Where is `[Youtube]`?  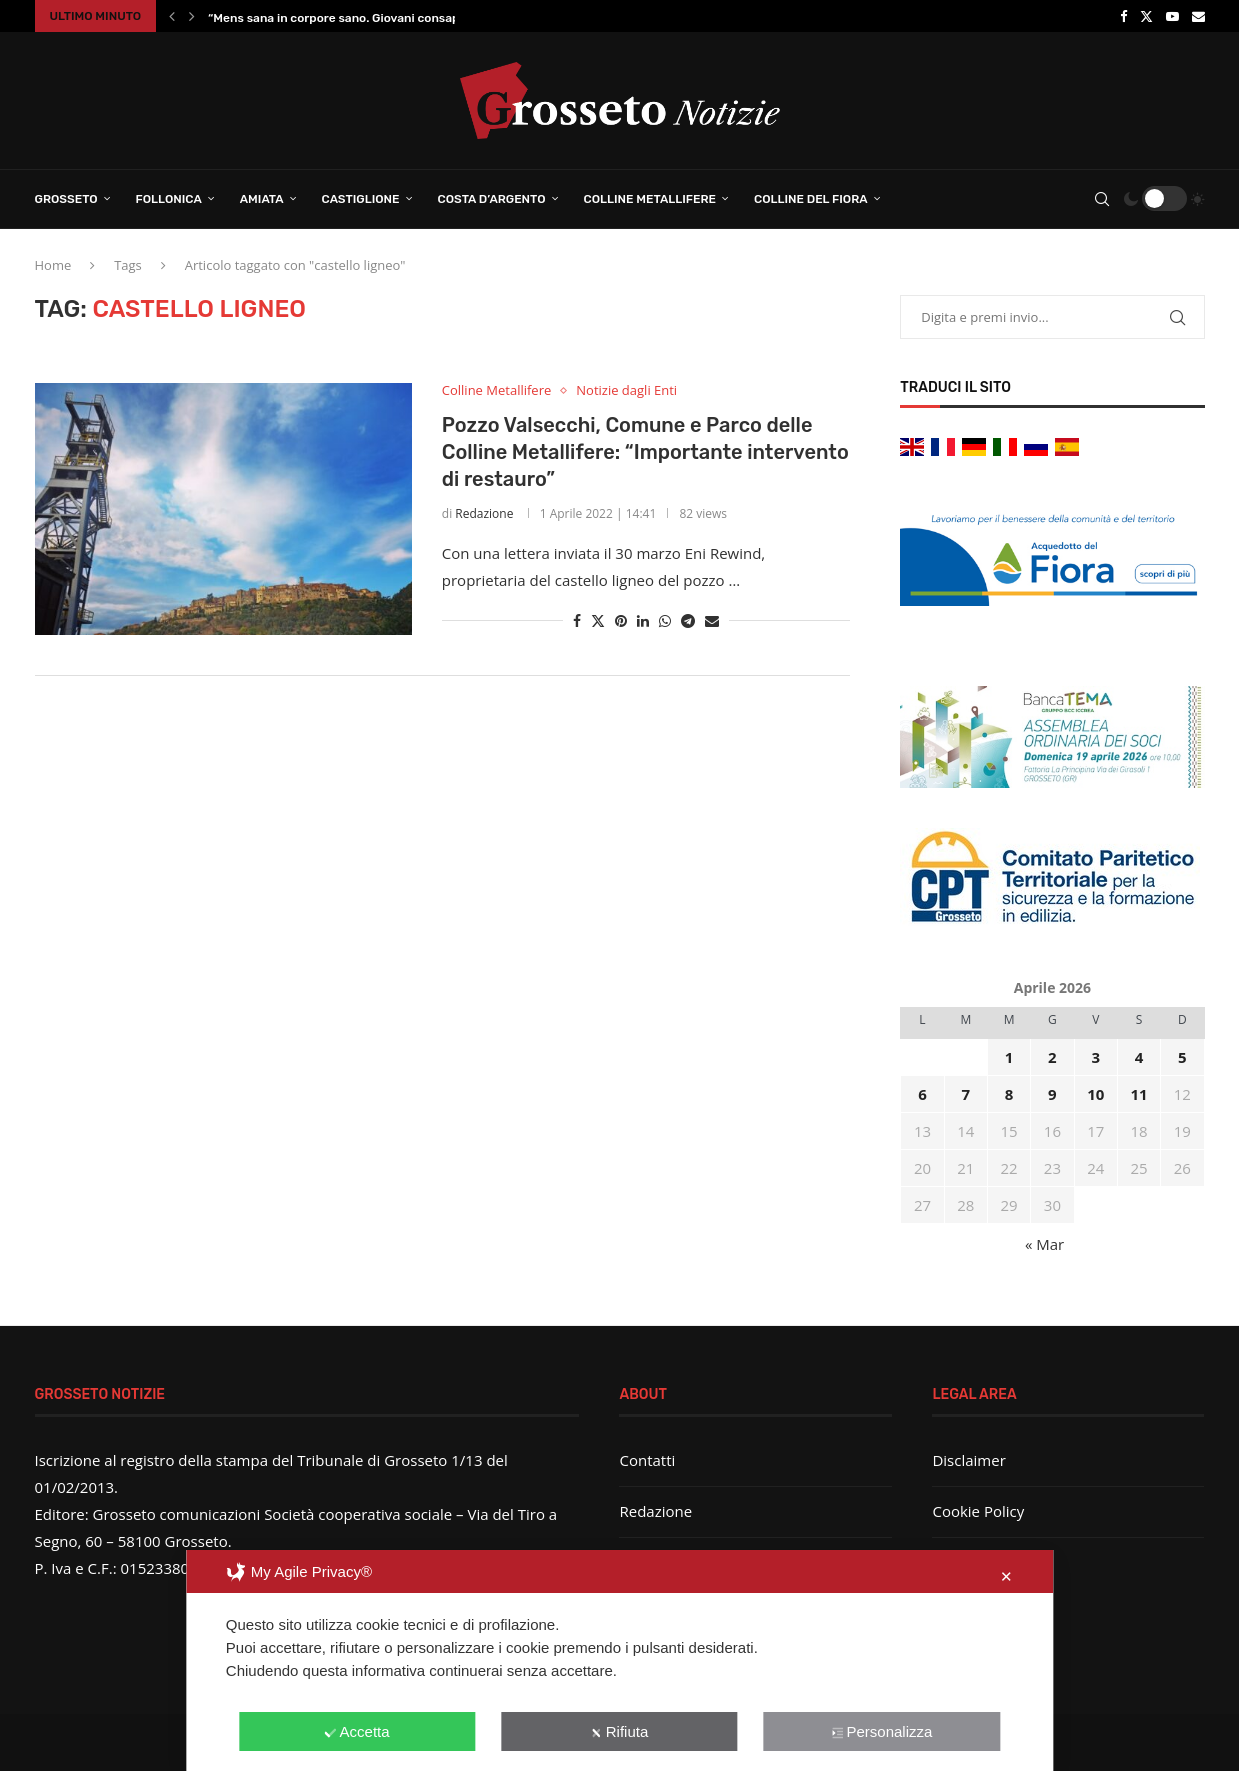
[Youtube] is located at coordinates (1172, 16).